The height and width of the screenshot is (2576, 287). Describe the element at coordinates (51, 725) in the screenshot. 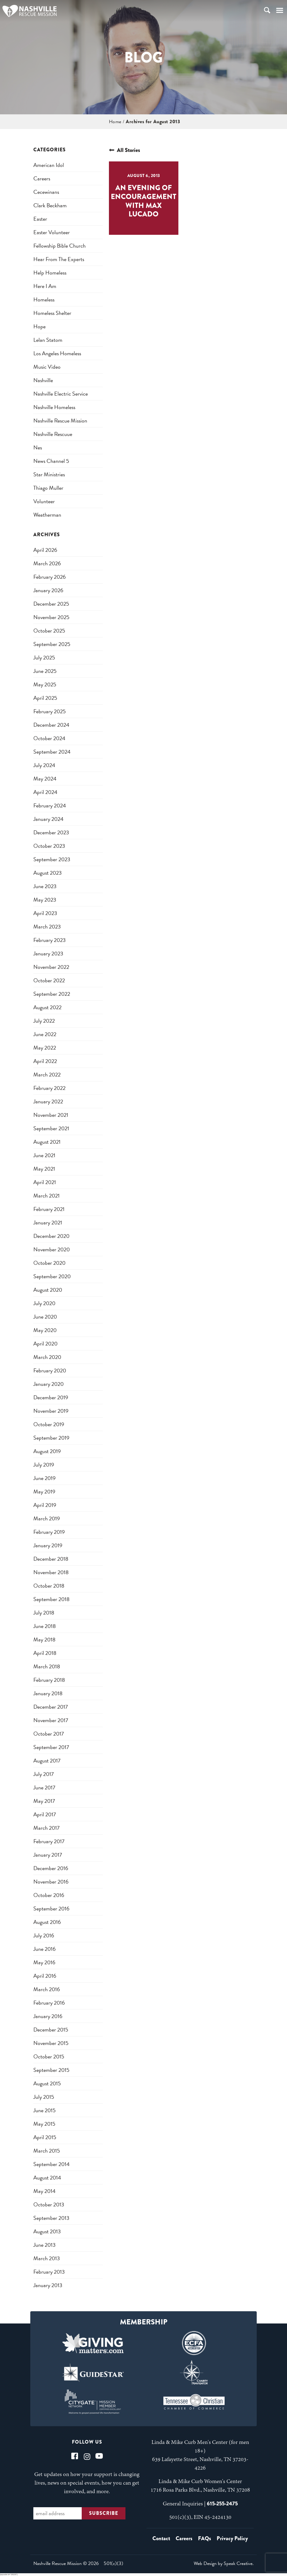

I see `December 2024` at that location.